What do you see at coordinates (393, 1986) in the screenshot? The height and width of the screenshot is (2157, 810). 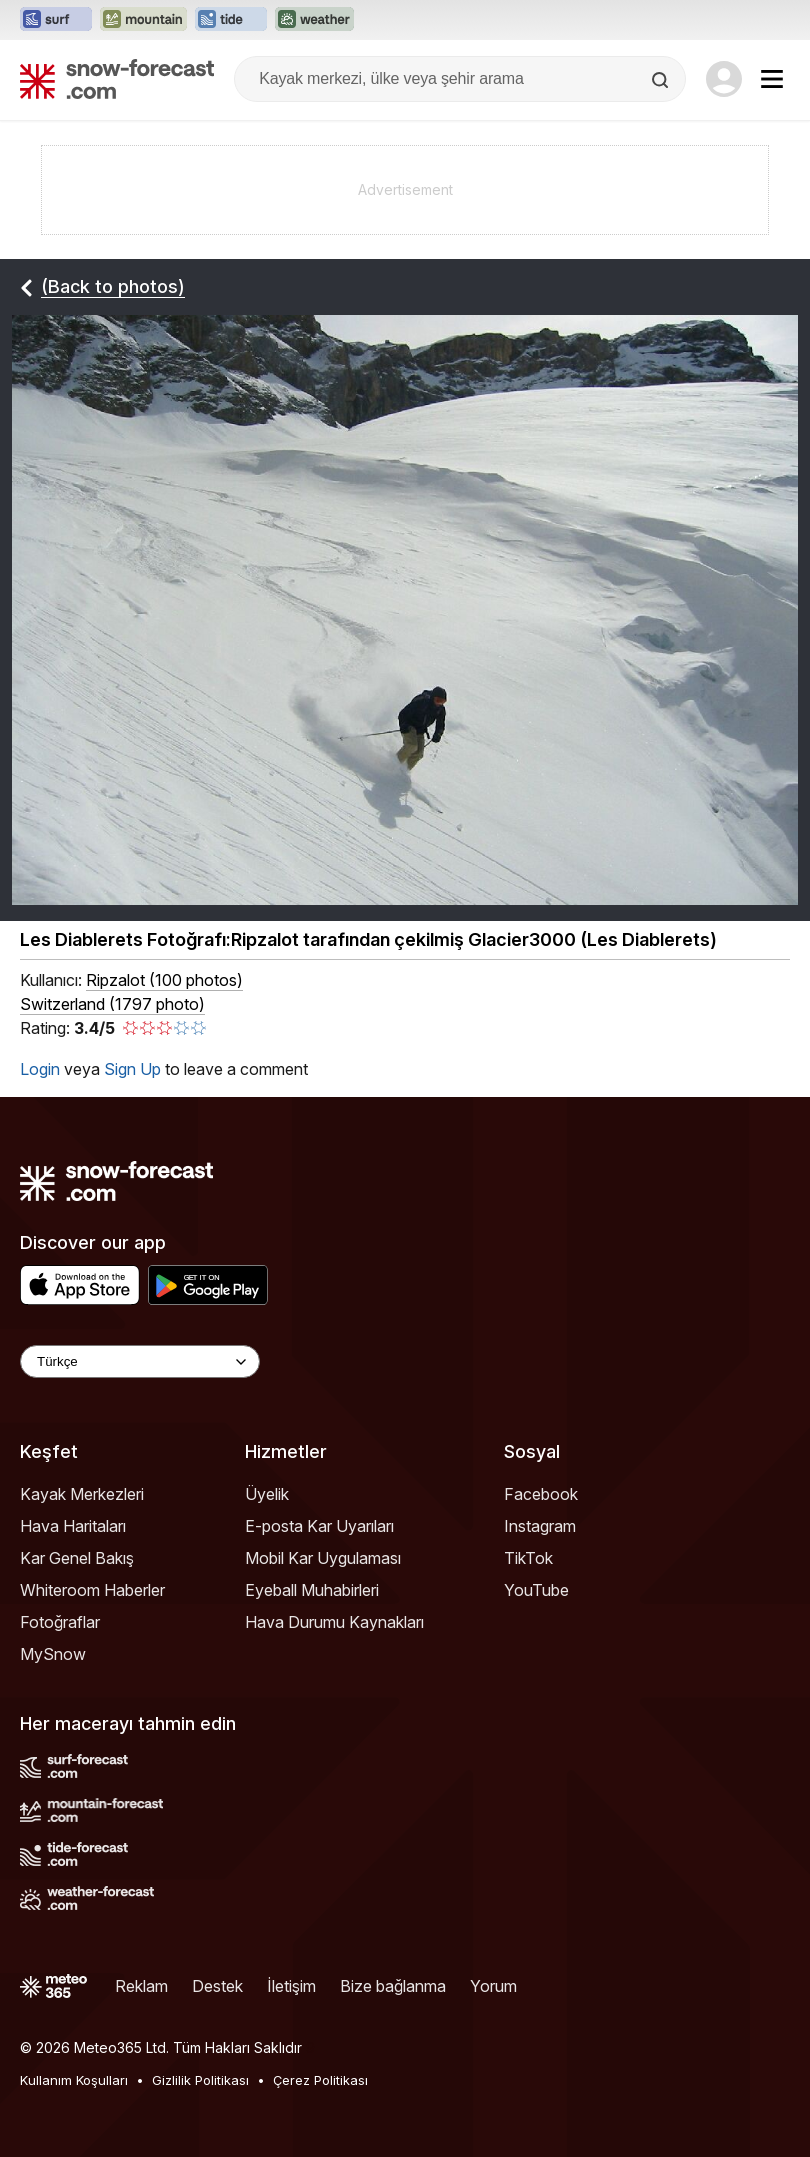 I see `Bize bağlanma` at bounding box center [393, 1986].